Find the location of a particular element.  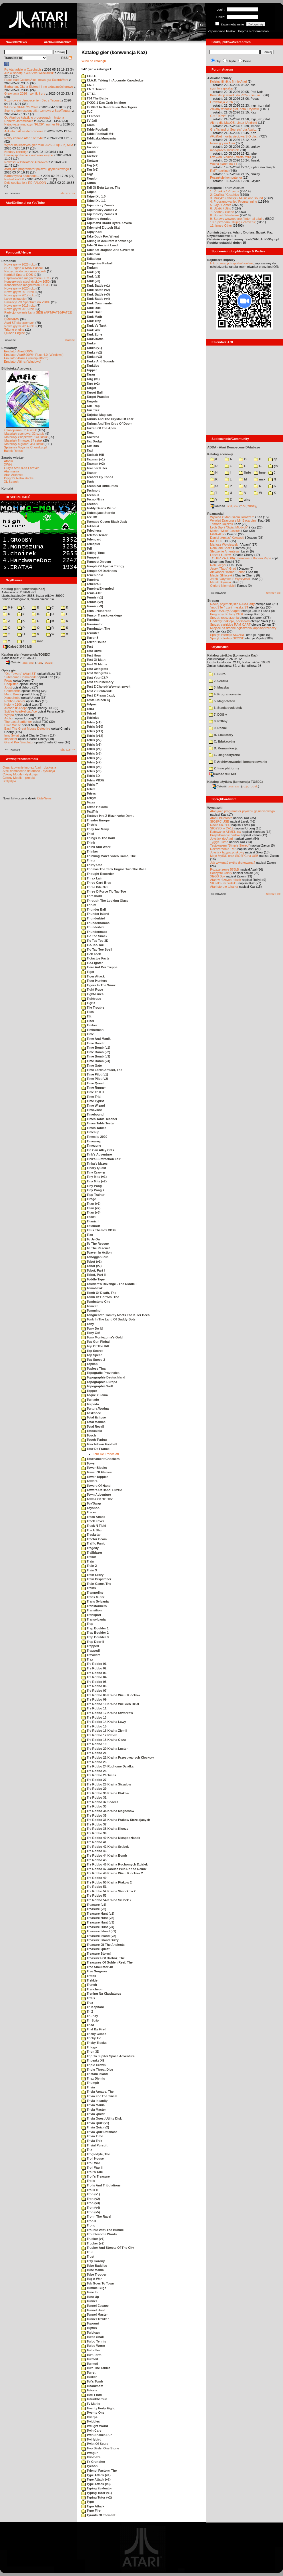

Najnowszy magazyn "FLOP", numer 69 is located at coordinates (31, 124).